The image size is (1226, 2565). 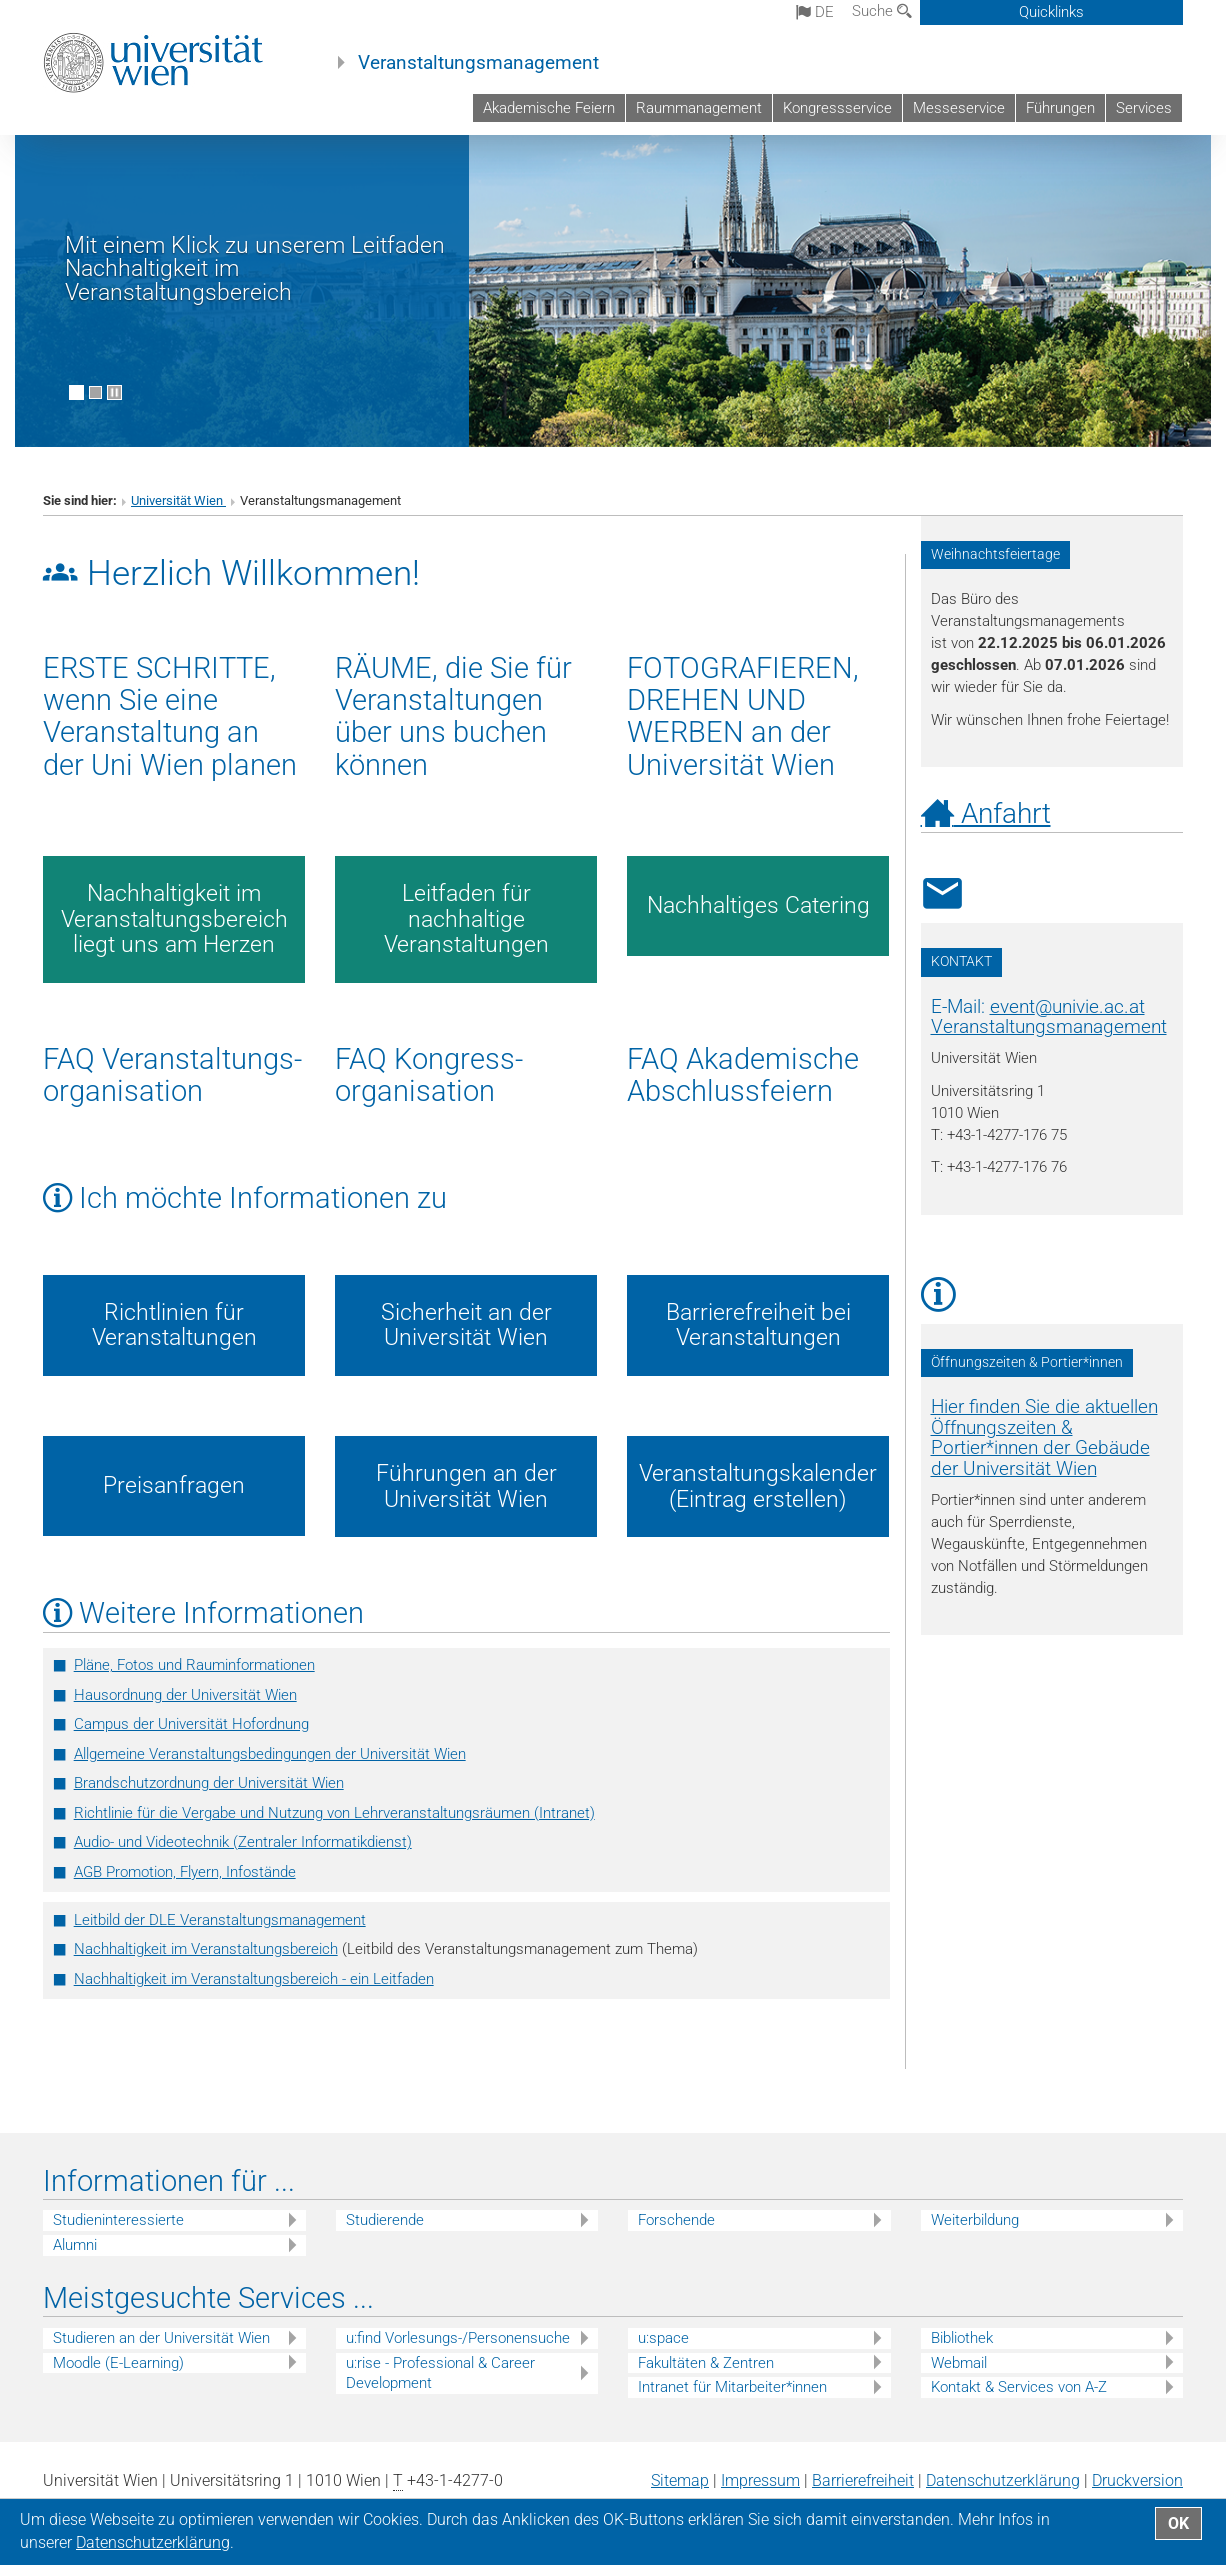 I want to click on Akademische Feiern, so click(x=549, y=108).